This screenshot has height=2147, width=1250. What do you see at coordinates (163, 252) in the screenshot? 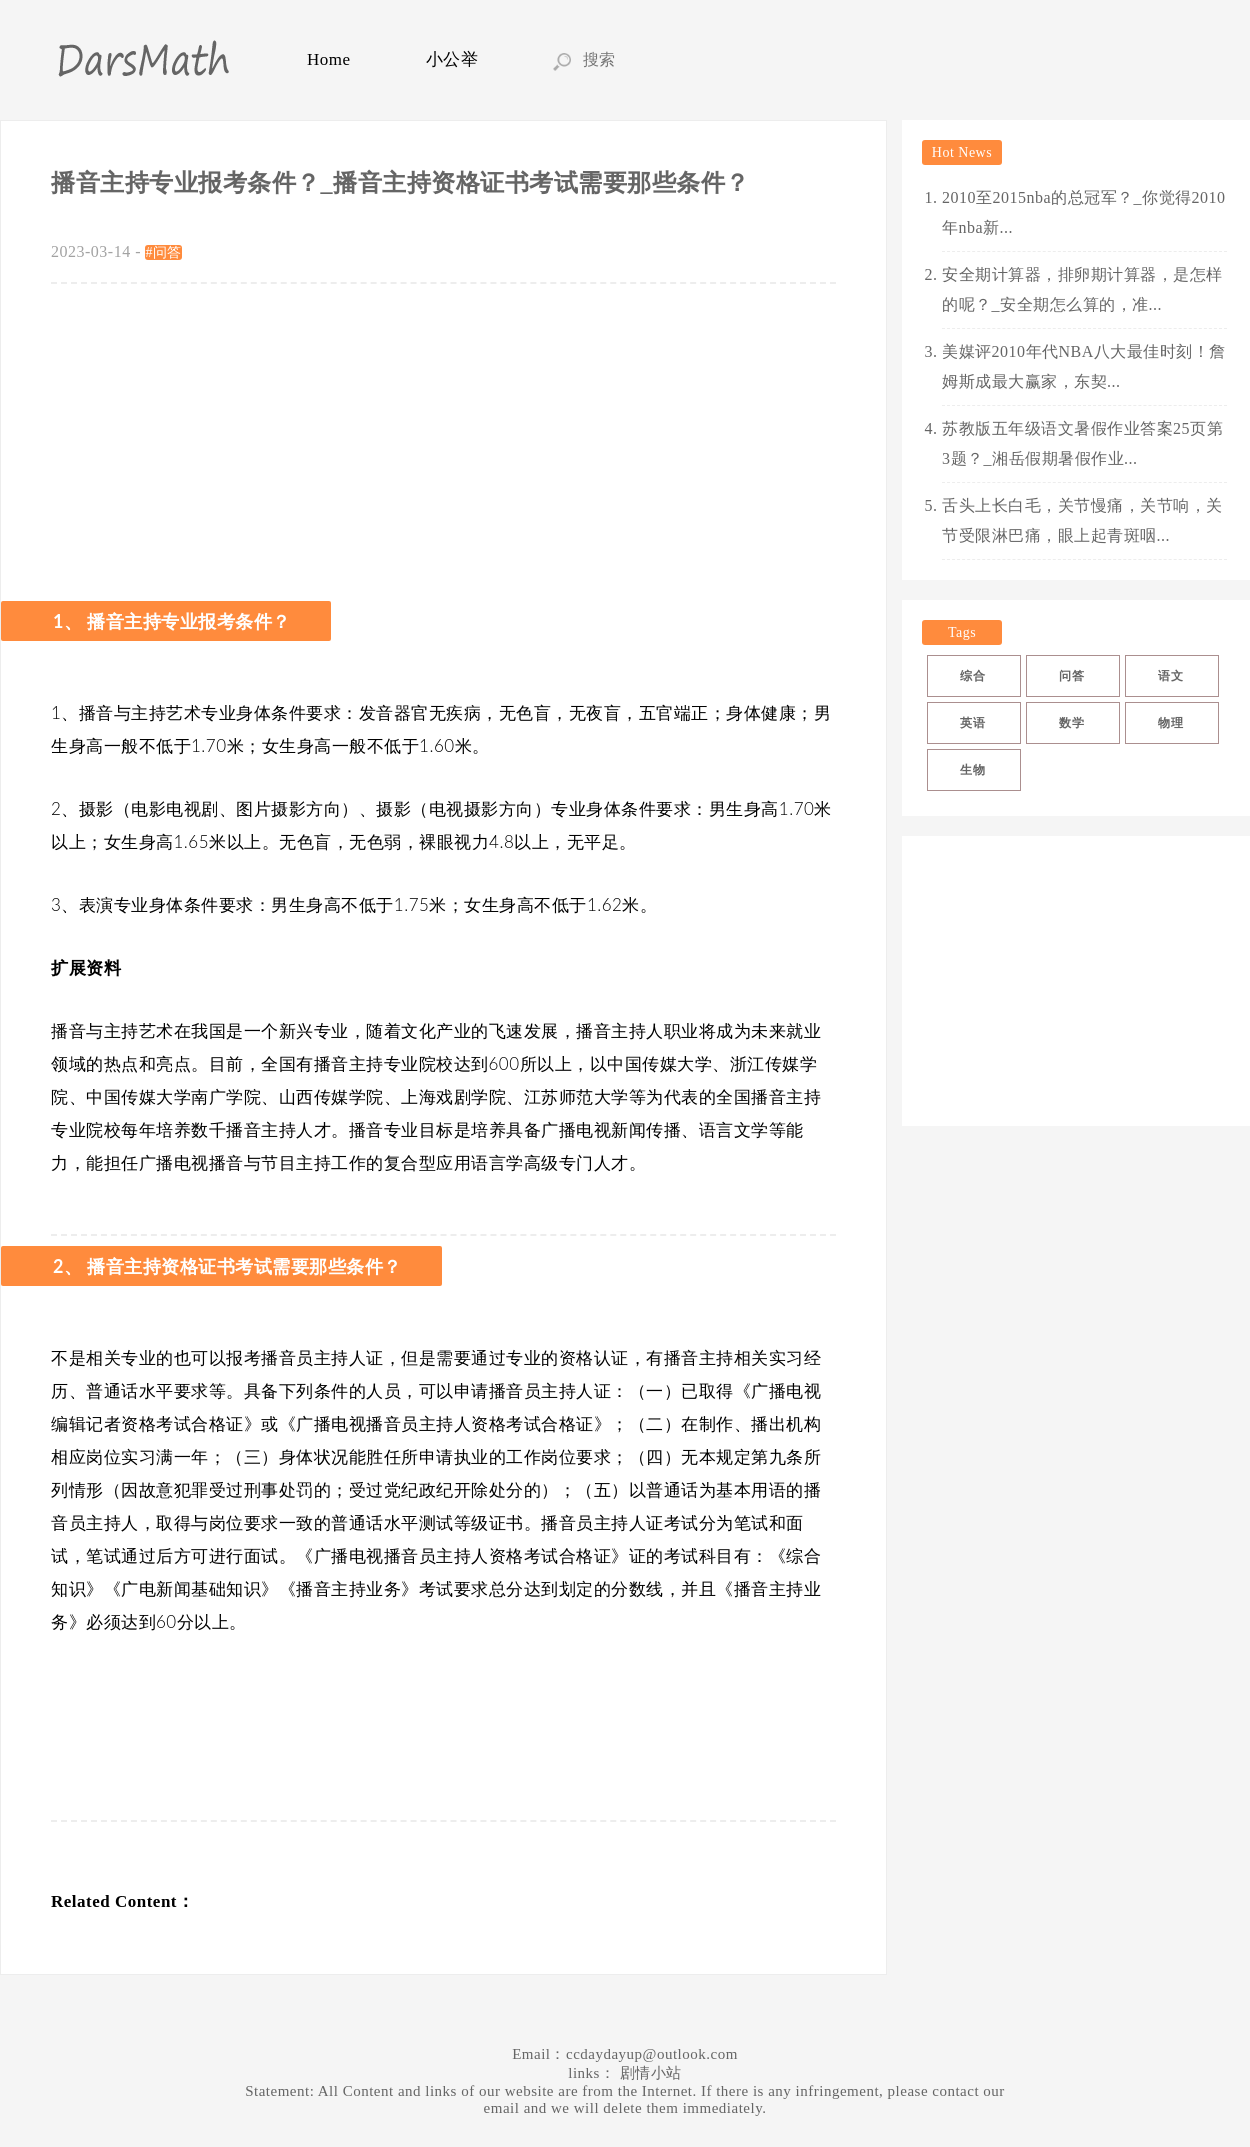
I see `#问答` at bounding box center [163, 252].